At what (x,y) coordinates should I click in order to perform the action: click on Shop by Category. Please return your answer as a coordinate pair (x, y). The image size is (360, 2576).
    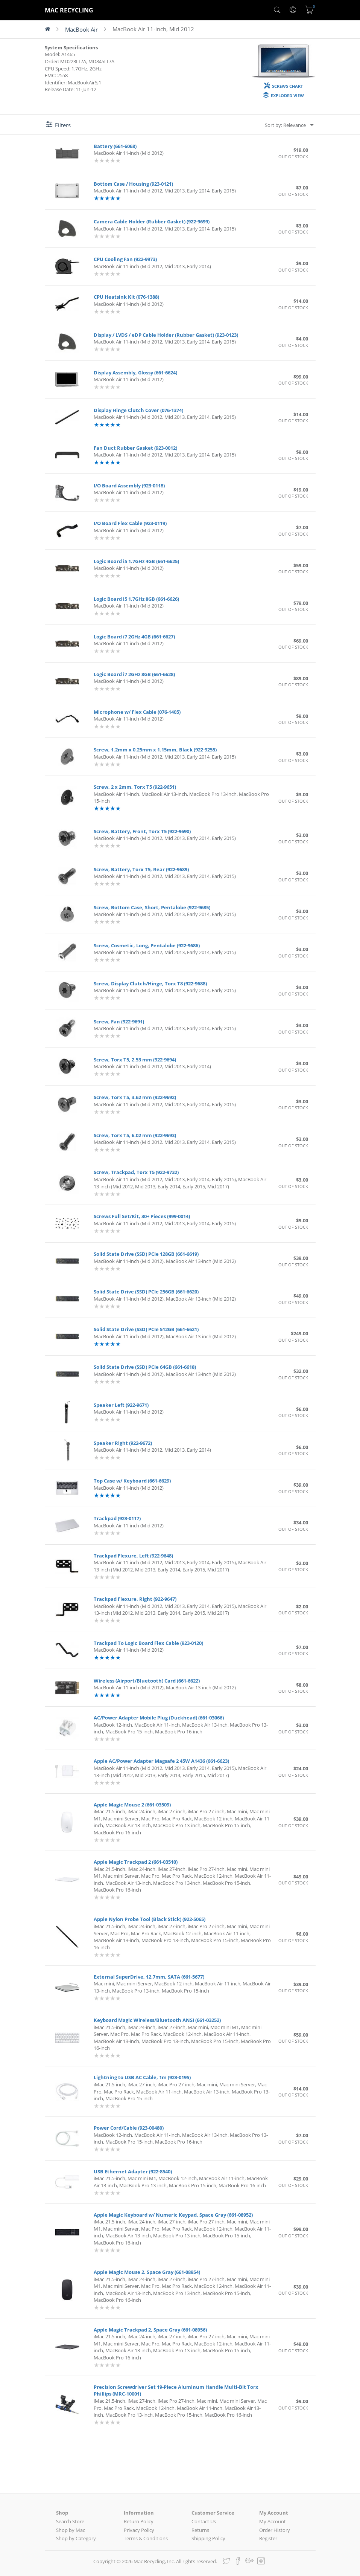
    Looking at the image, I should click on (76, 2538).